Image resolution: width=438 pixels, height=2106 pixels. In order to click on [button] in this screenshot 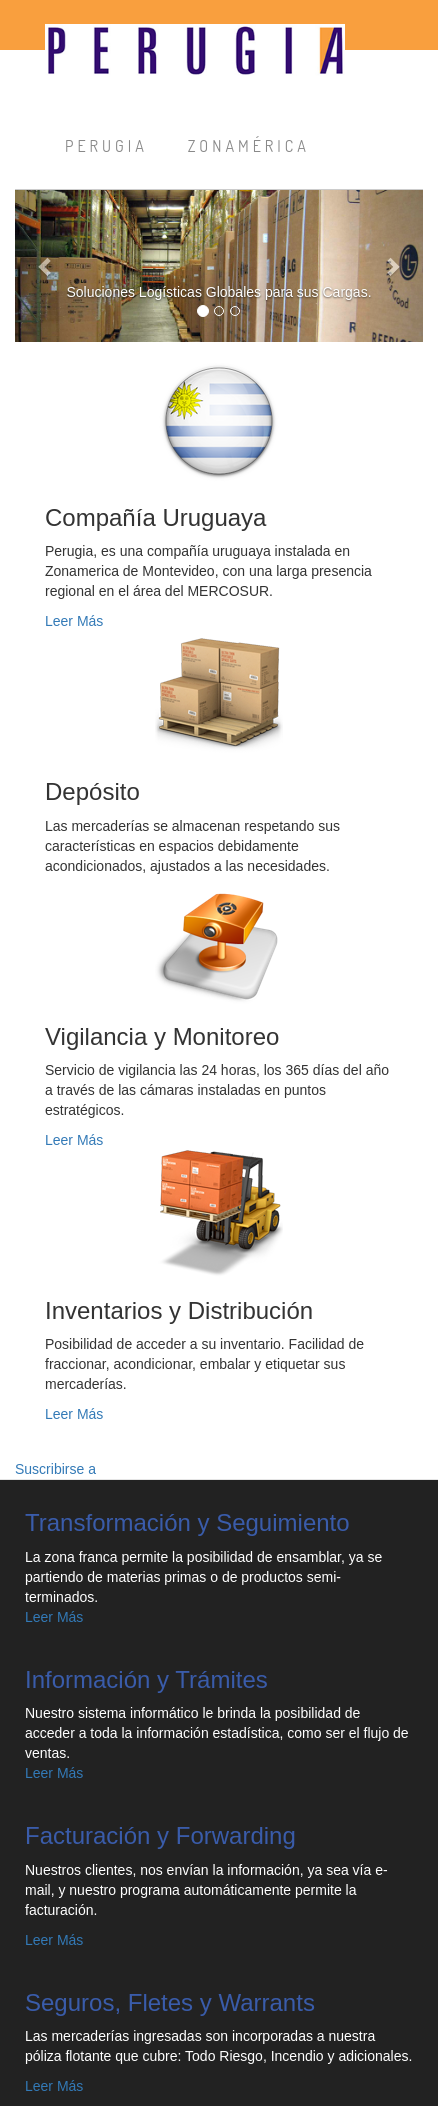, I will do `click(45, 266)`.